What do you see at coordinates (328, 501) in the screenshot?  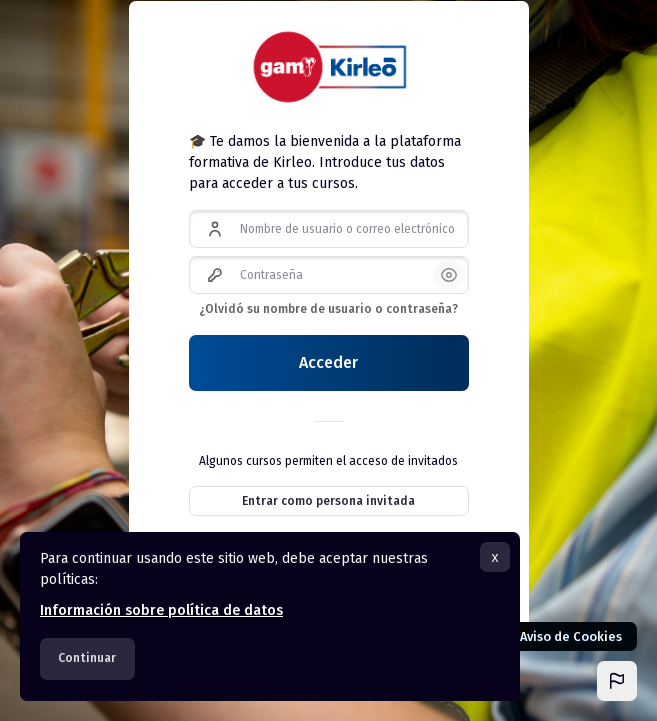 I see `Entrar como persona invitada` at bounding box center [328, 501].